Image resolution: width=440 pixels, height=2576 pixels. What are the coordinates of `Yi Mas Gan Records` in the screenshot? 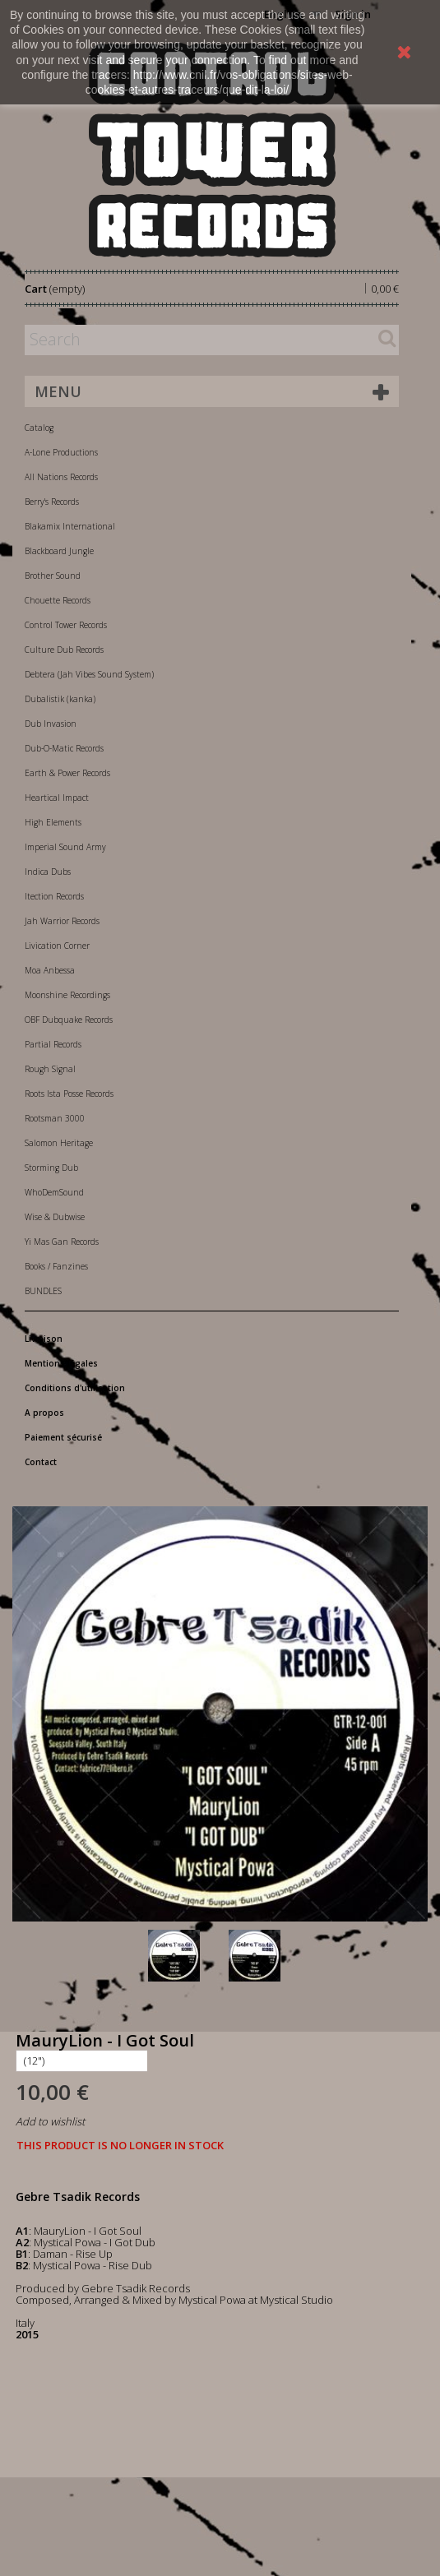 It's located at (62, 1241).